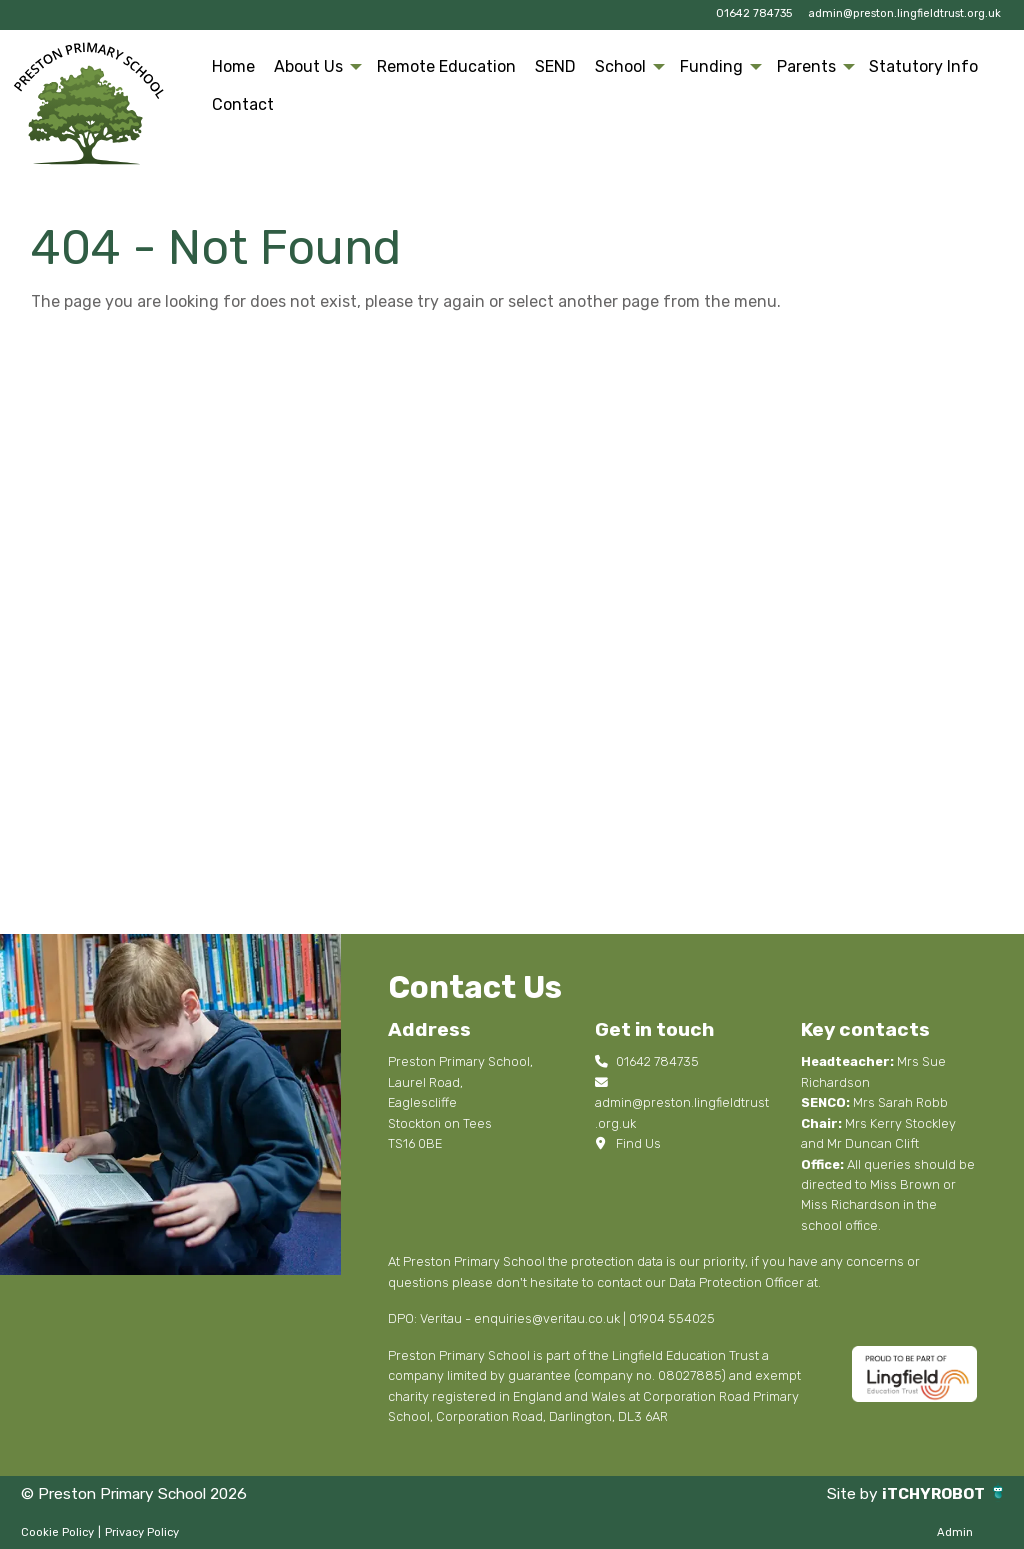 This screenshot has width=1024, height=1549. Describe the element at coordinates (308, 66) in the screenshot. I see `About Us` at that location.